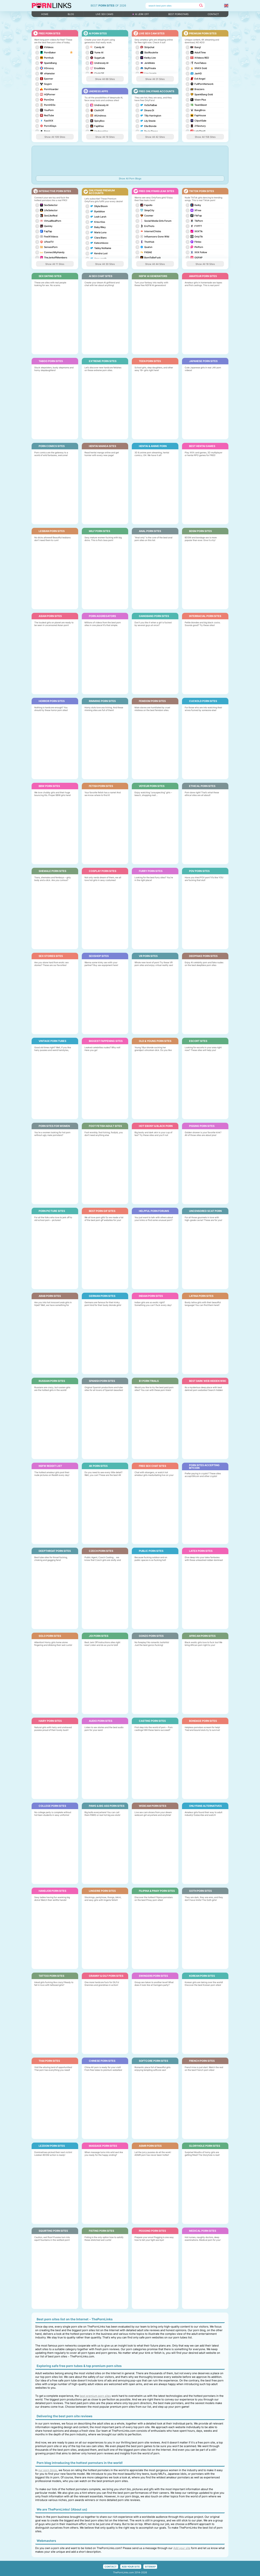 The height and width of the screenshot is (2576, 260). What do you see at coordinates (102, 446) in the screenshot?
I see `Hentai Manga Sites [Show list of Hentai Manga Sites category]` at bounding box center [102, 446].